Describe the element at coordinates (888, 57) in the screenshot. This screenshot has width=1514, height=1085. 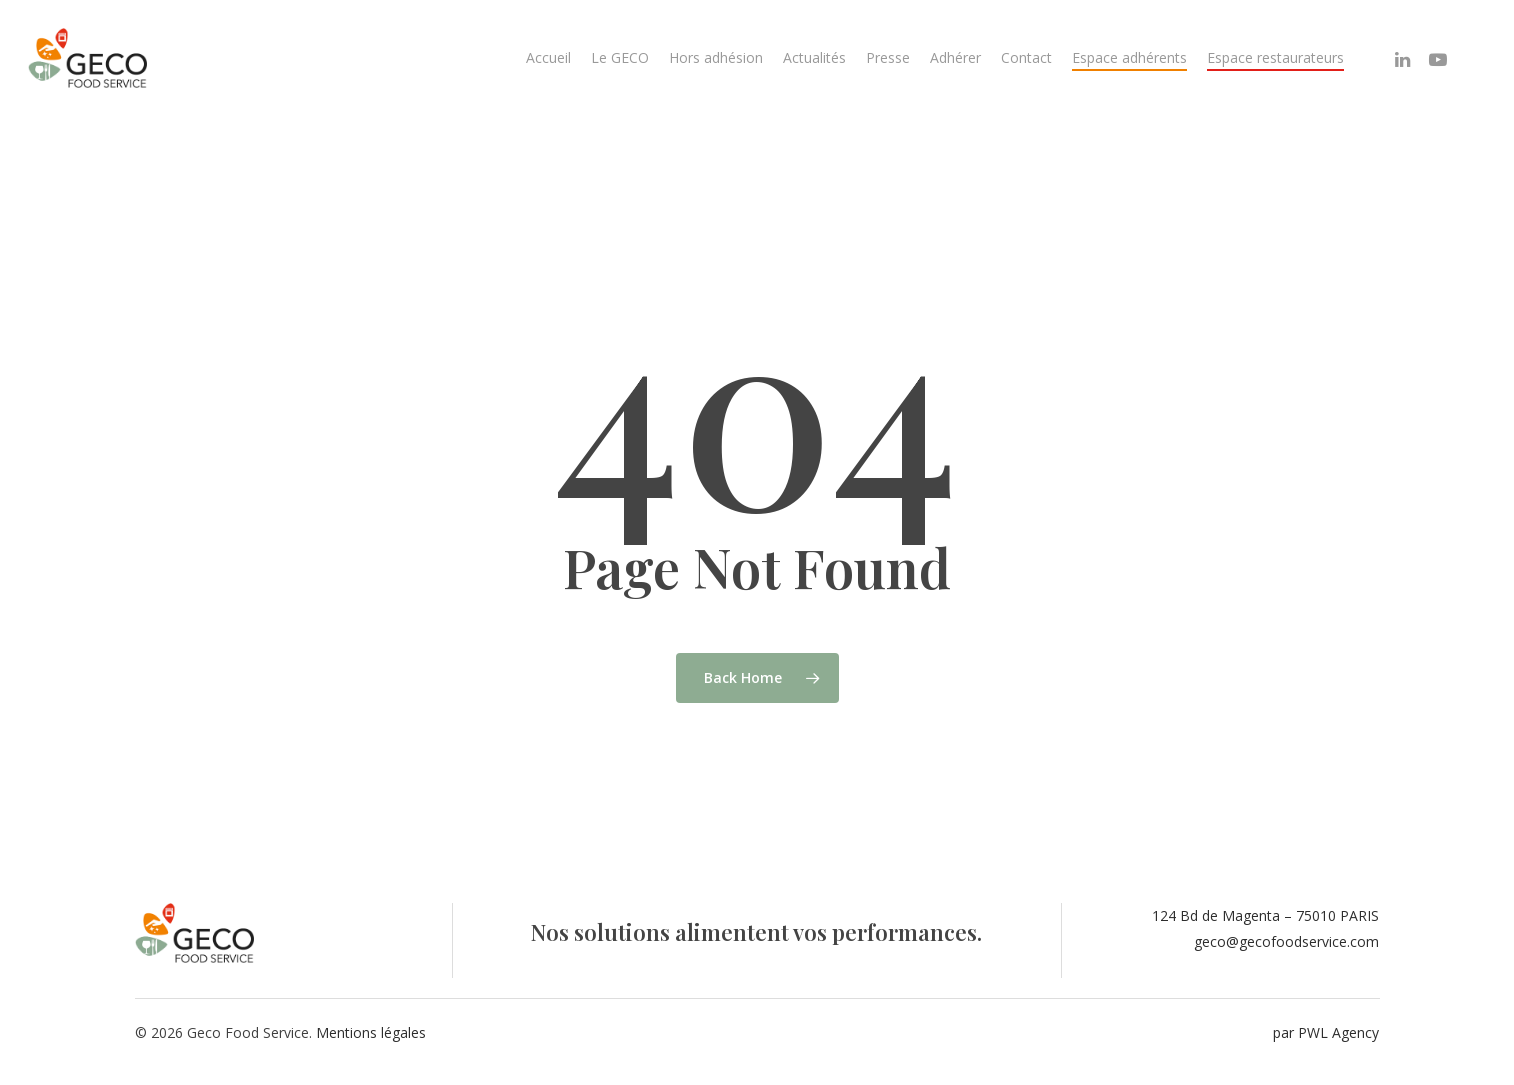
I see `Presse` at that location.